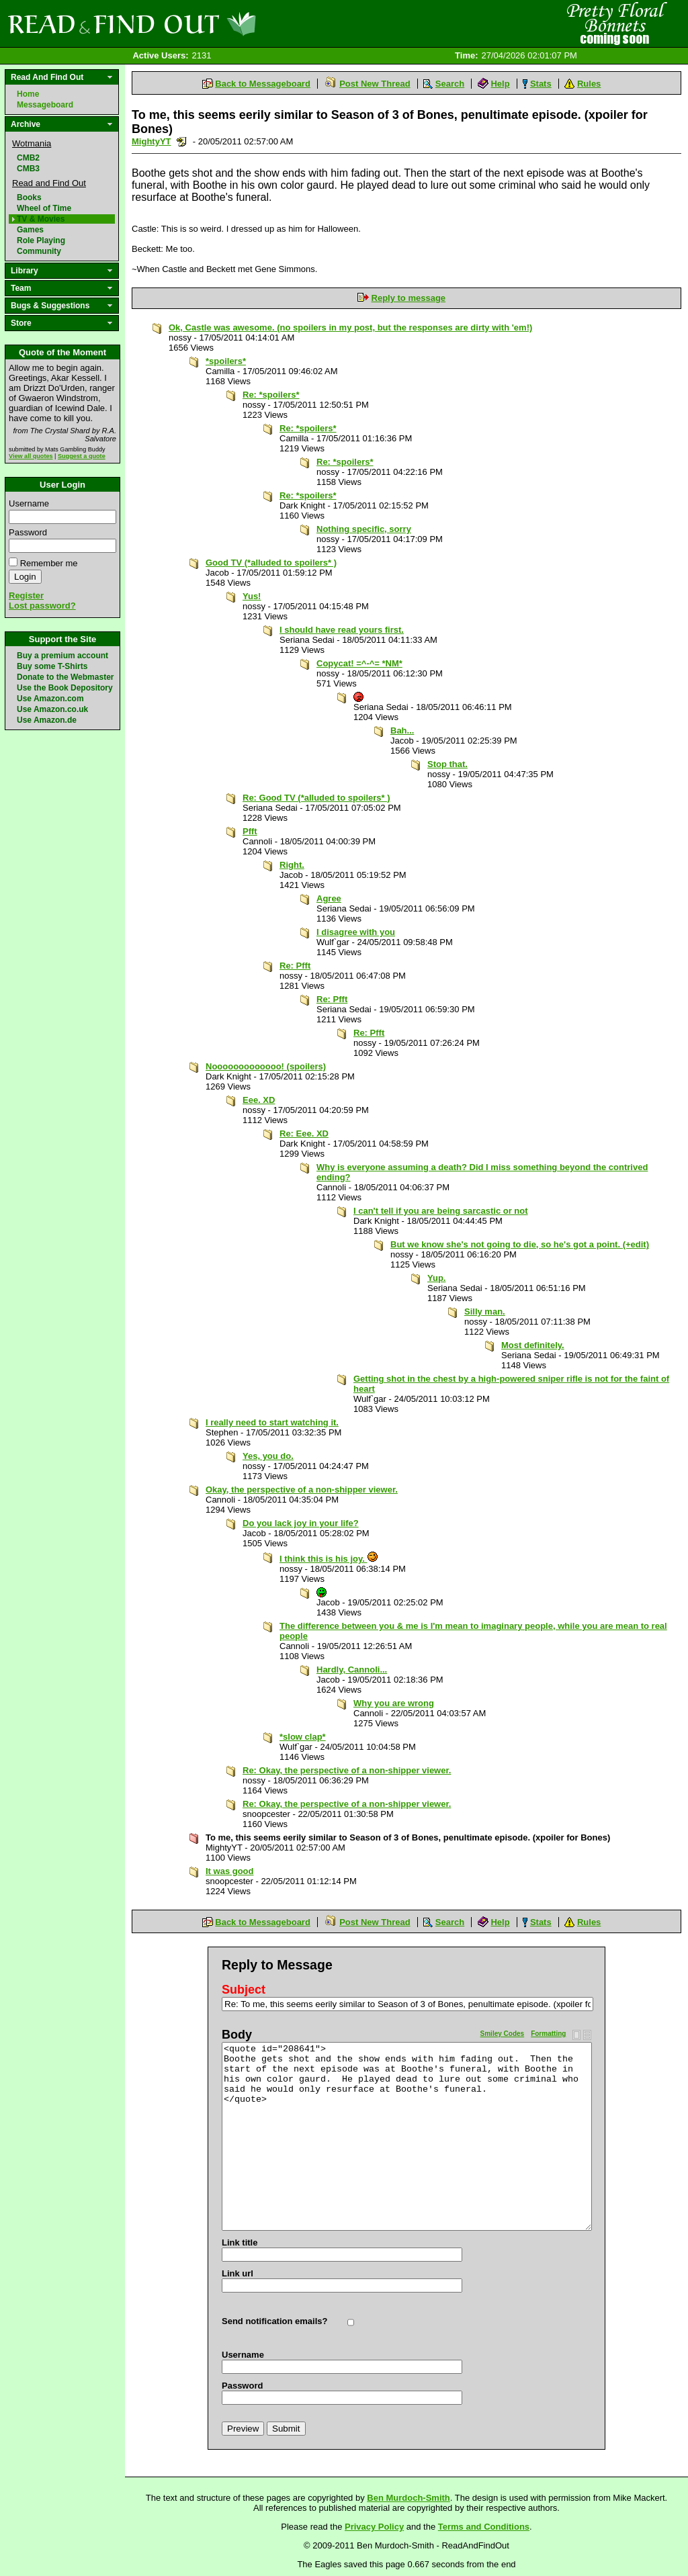 The height and width of the screenshot is (2576, 688). Describe the element at coordinates (266, 1066) in the screenshot. I see `Nooooooooooooo! (spoilers)` at that location.